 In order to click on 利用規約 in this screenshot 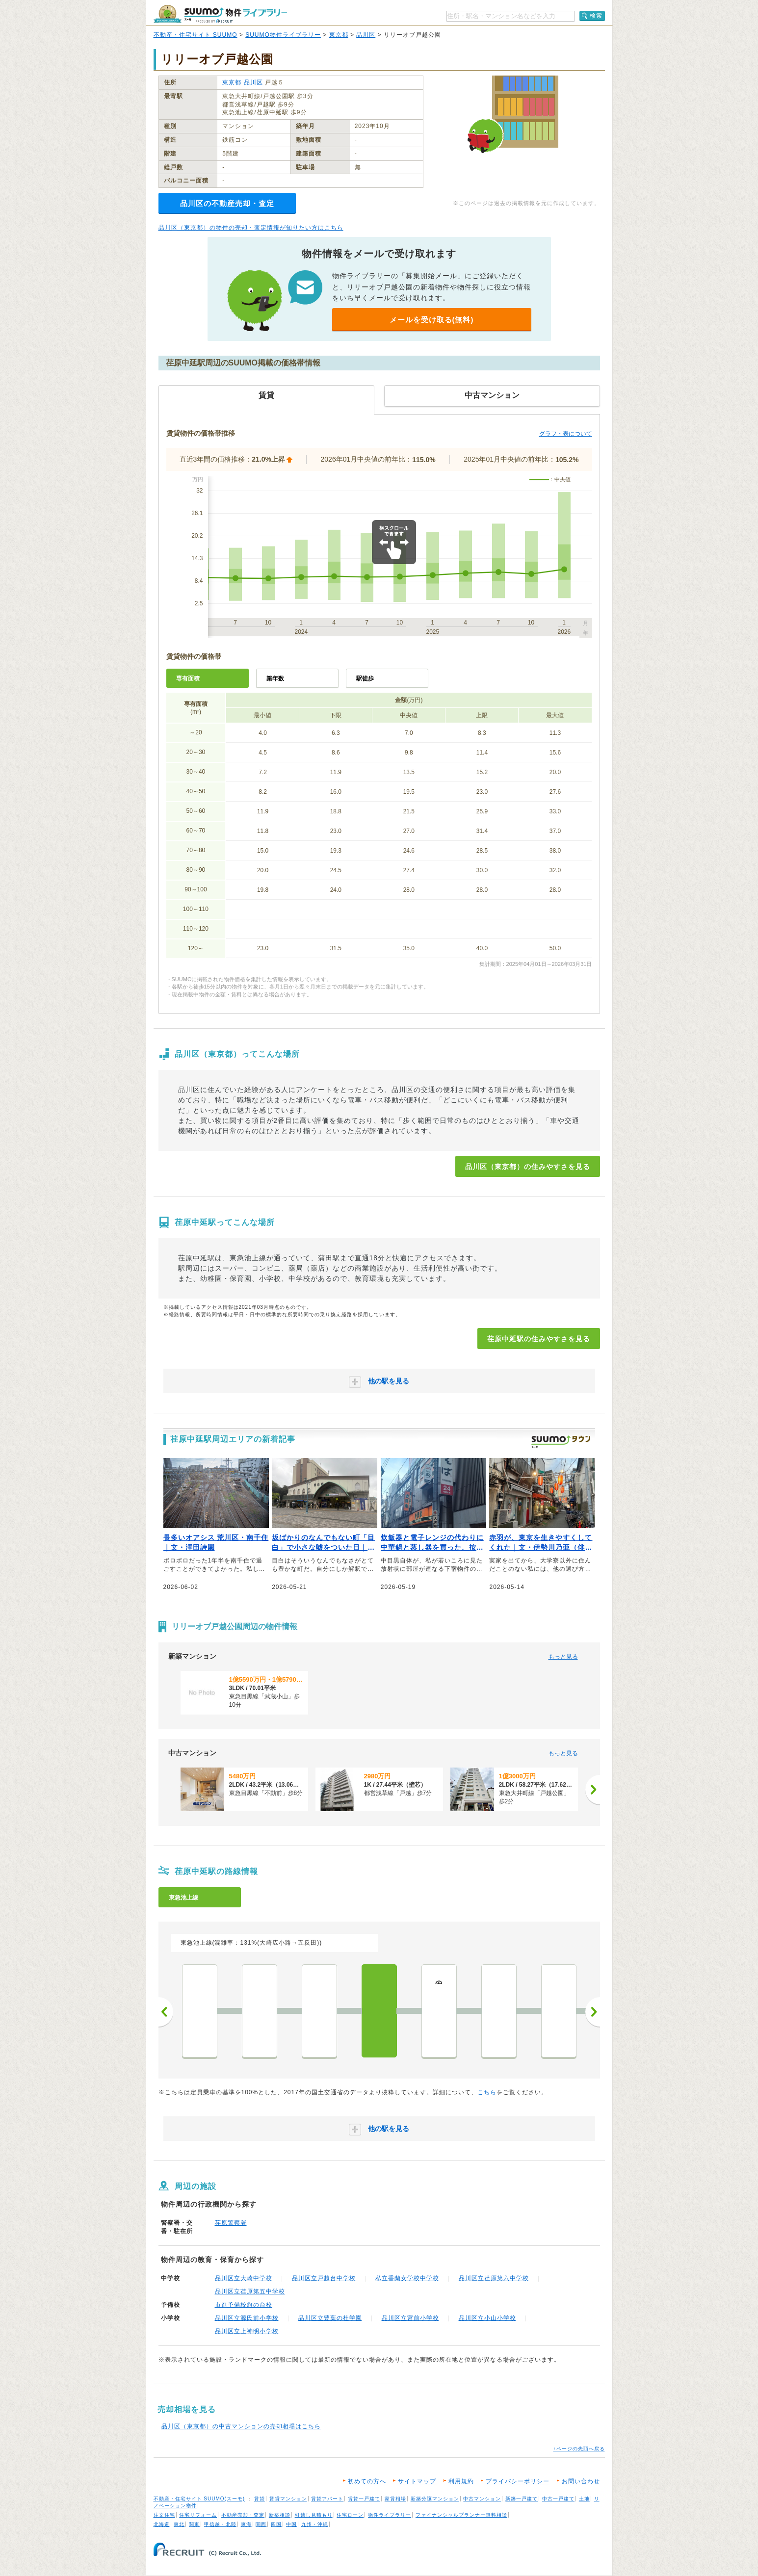, I will do `click(461, 2481)`.